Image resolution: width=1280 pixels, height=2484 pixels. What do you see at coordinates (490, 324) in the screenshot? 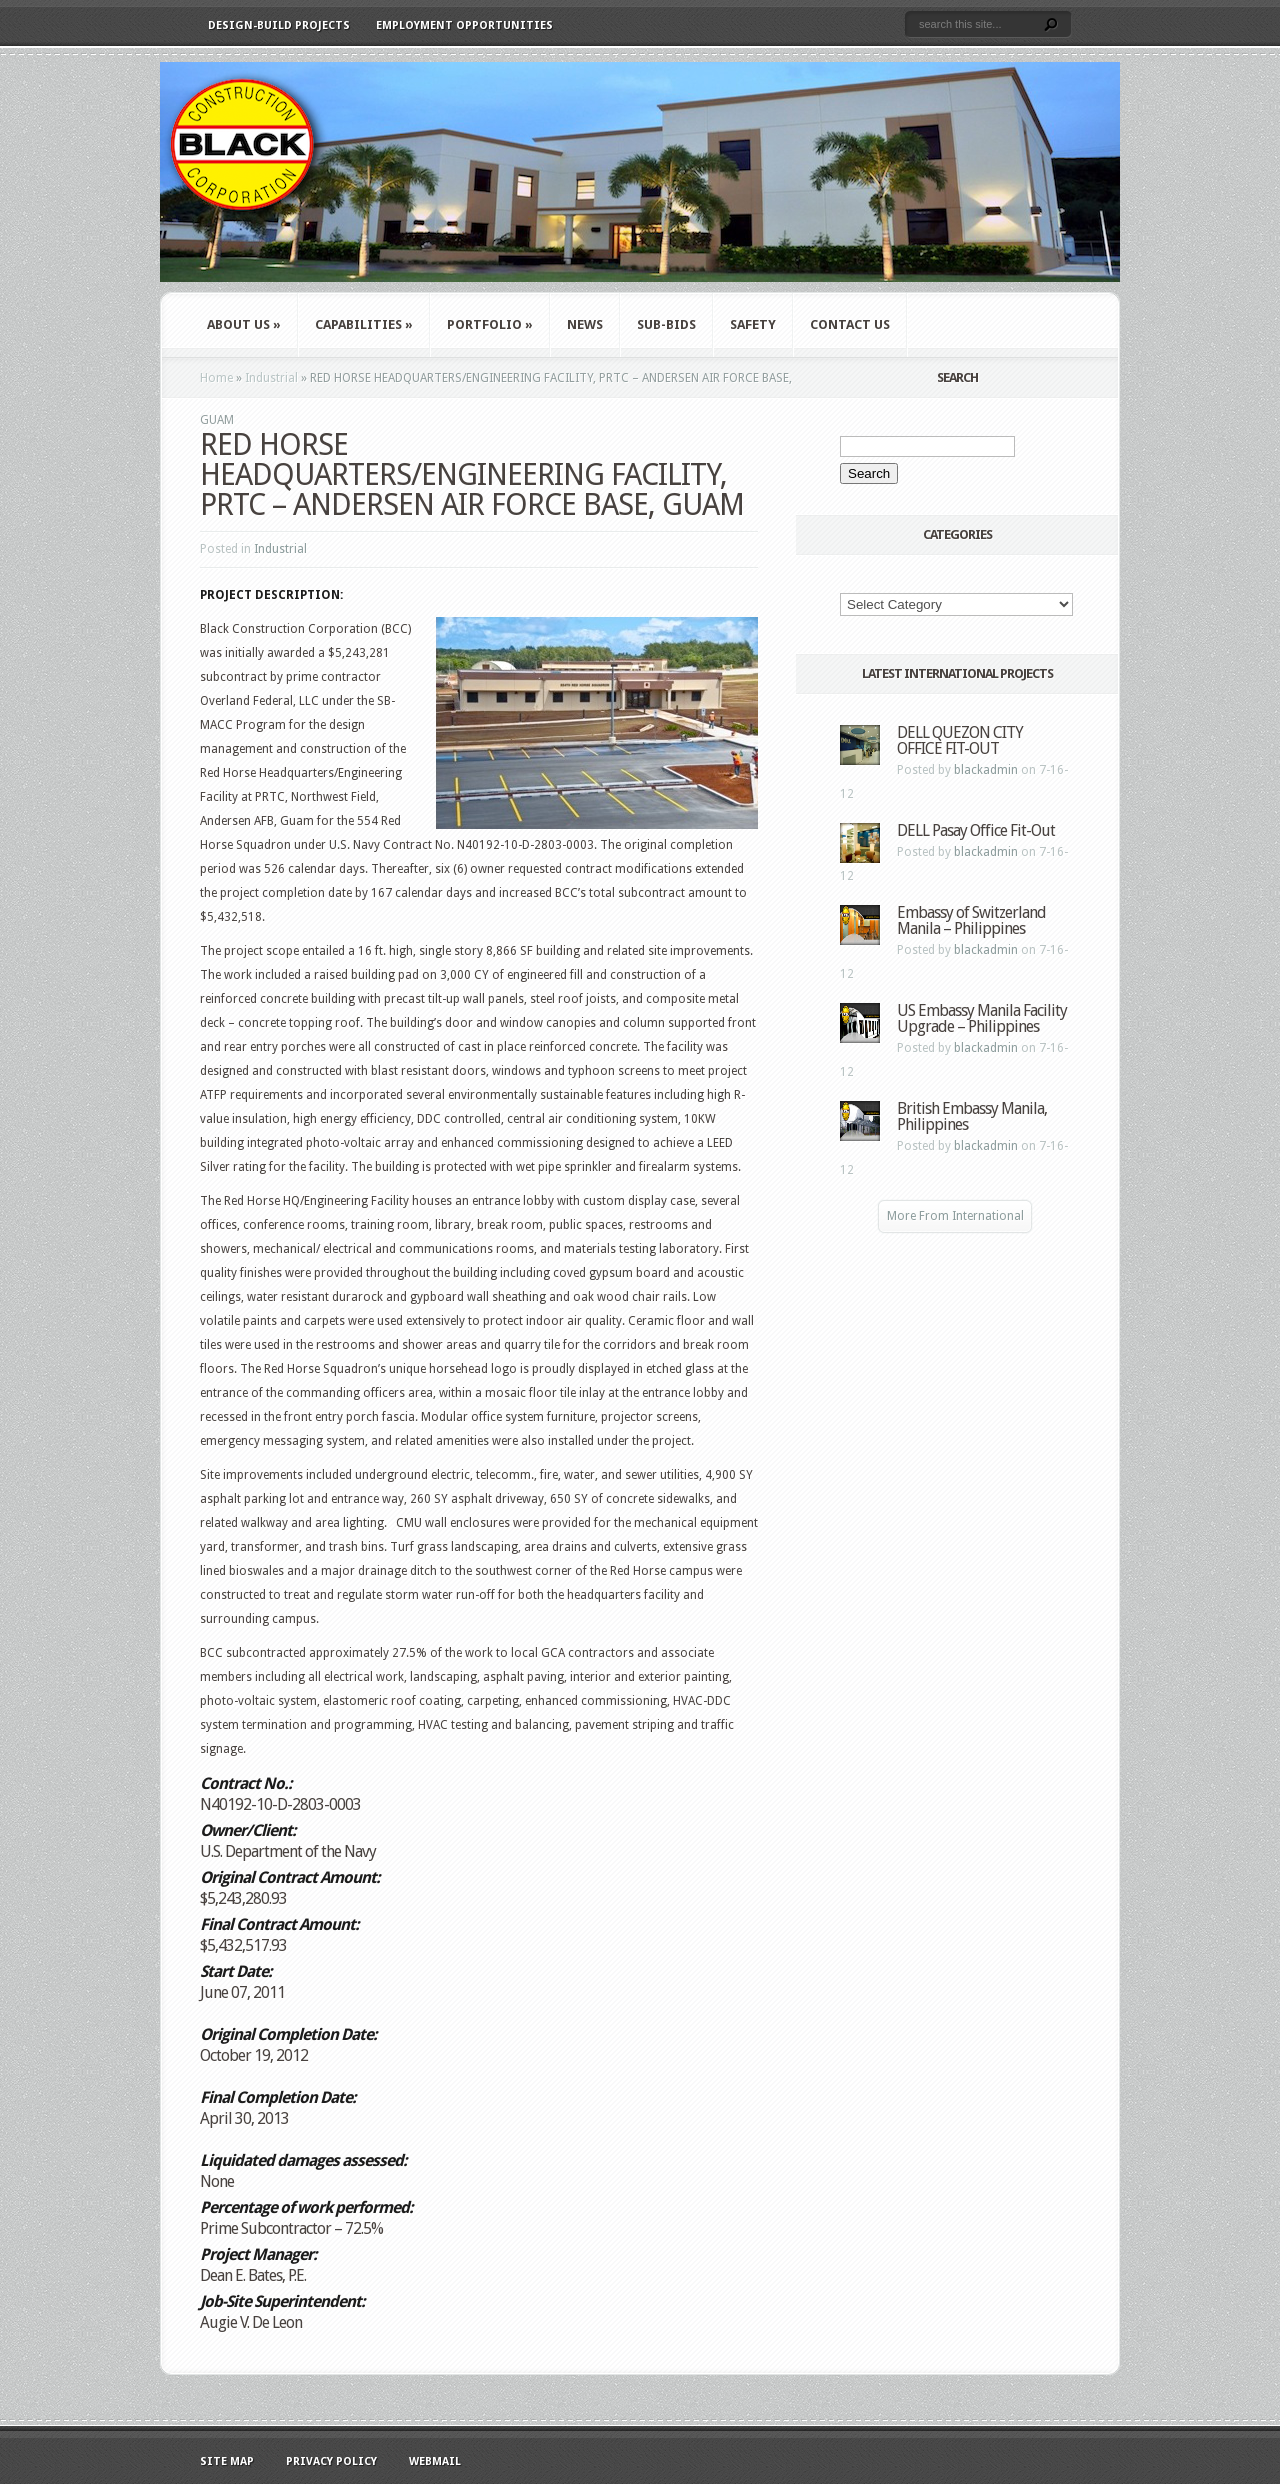
I see `Portfolio` at bounding box center [490, 324].